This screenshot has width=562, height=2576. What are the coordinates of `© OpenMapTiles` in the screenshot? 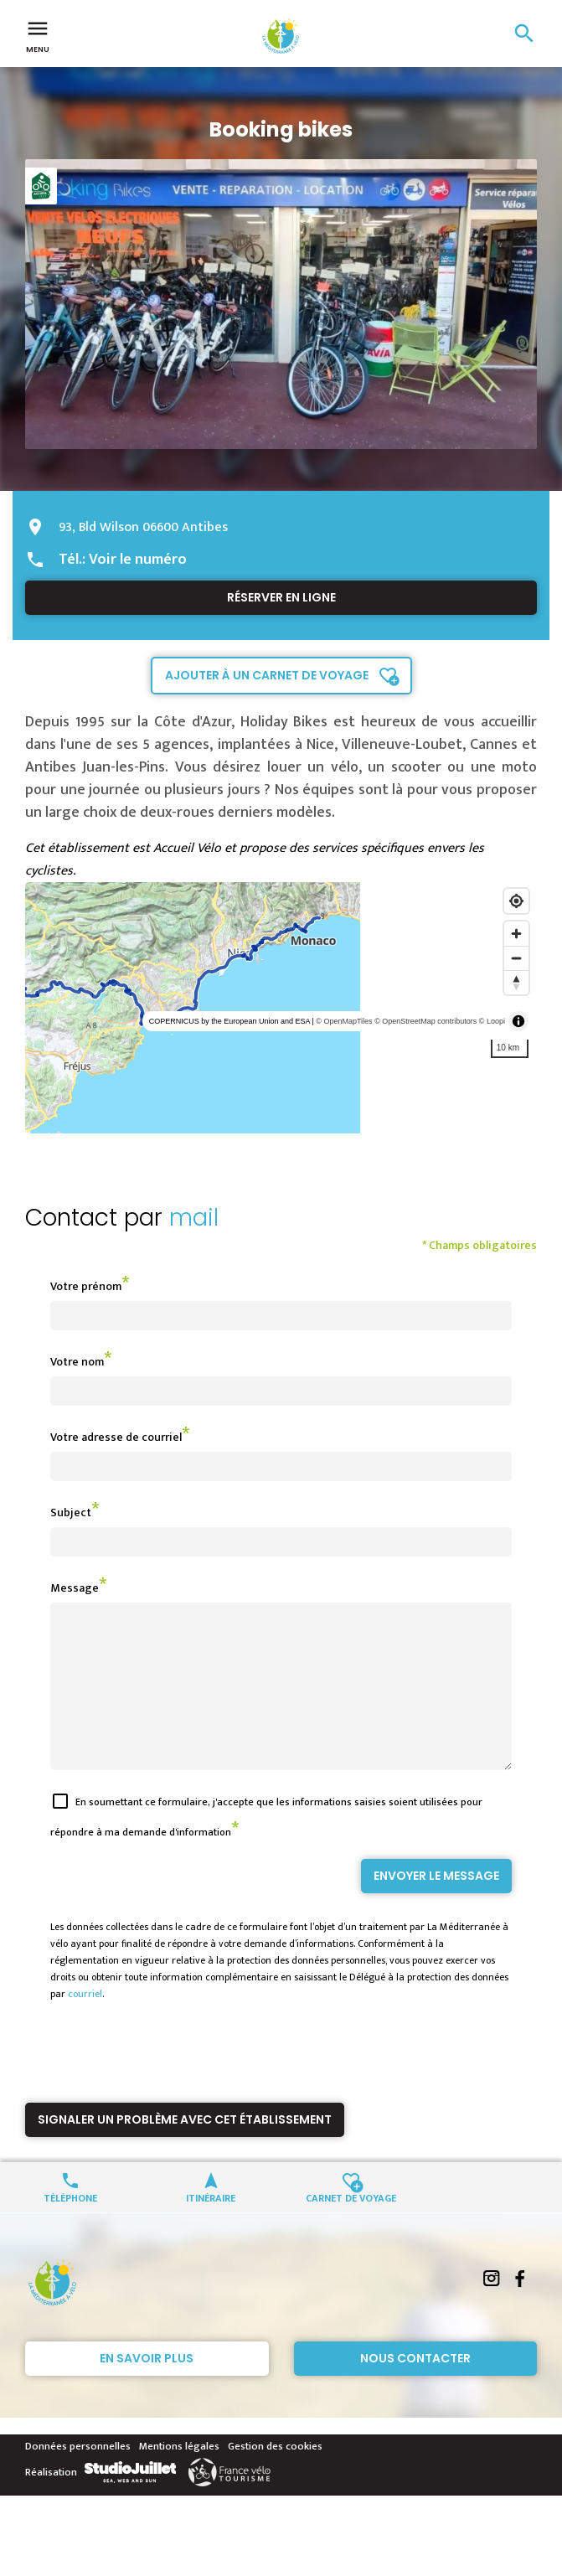 It's located at (344, 1021).